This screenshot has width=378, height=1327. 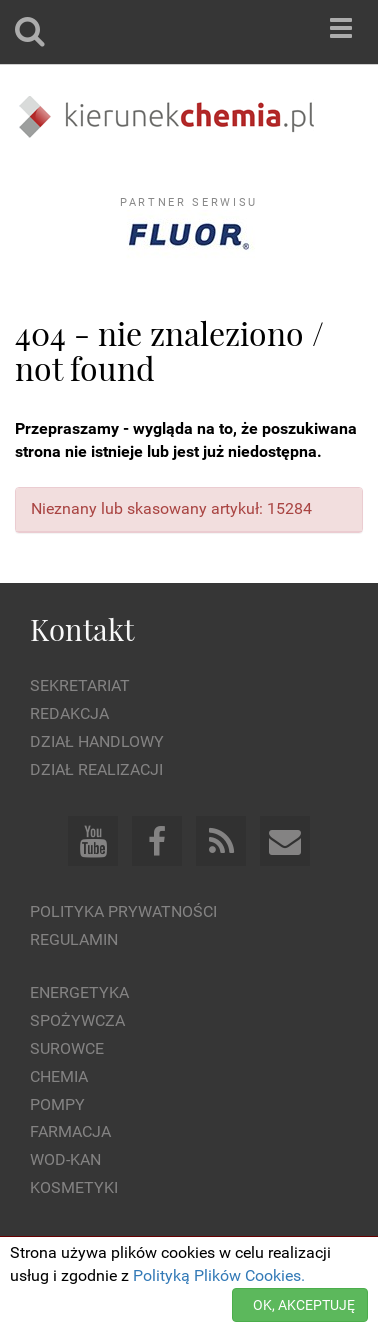 I want to click on Pompy, so click(x=57, y=1104).